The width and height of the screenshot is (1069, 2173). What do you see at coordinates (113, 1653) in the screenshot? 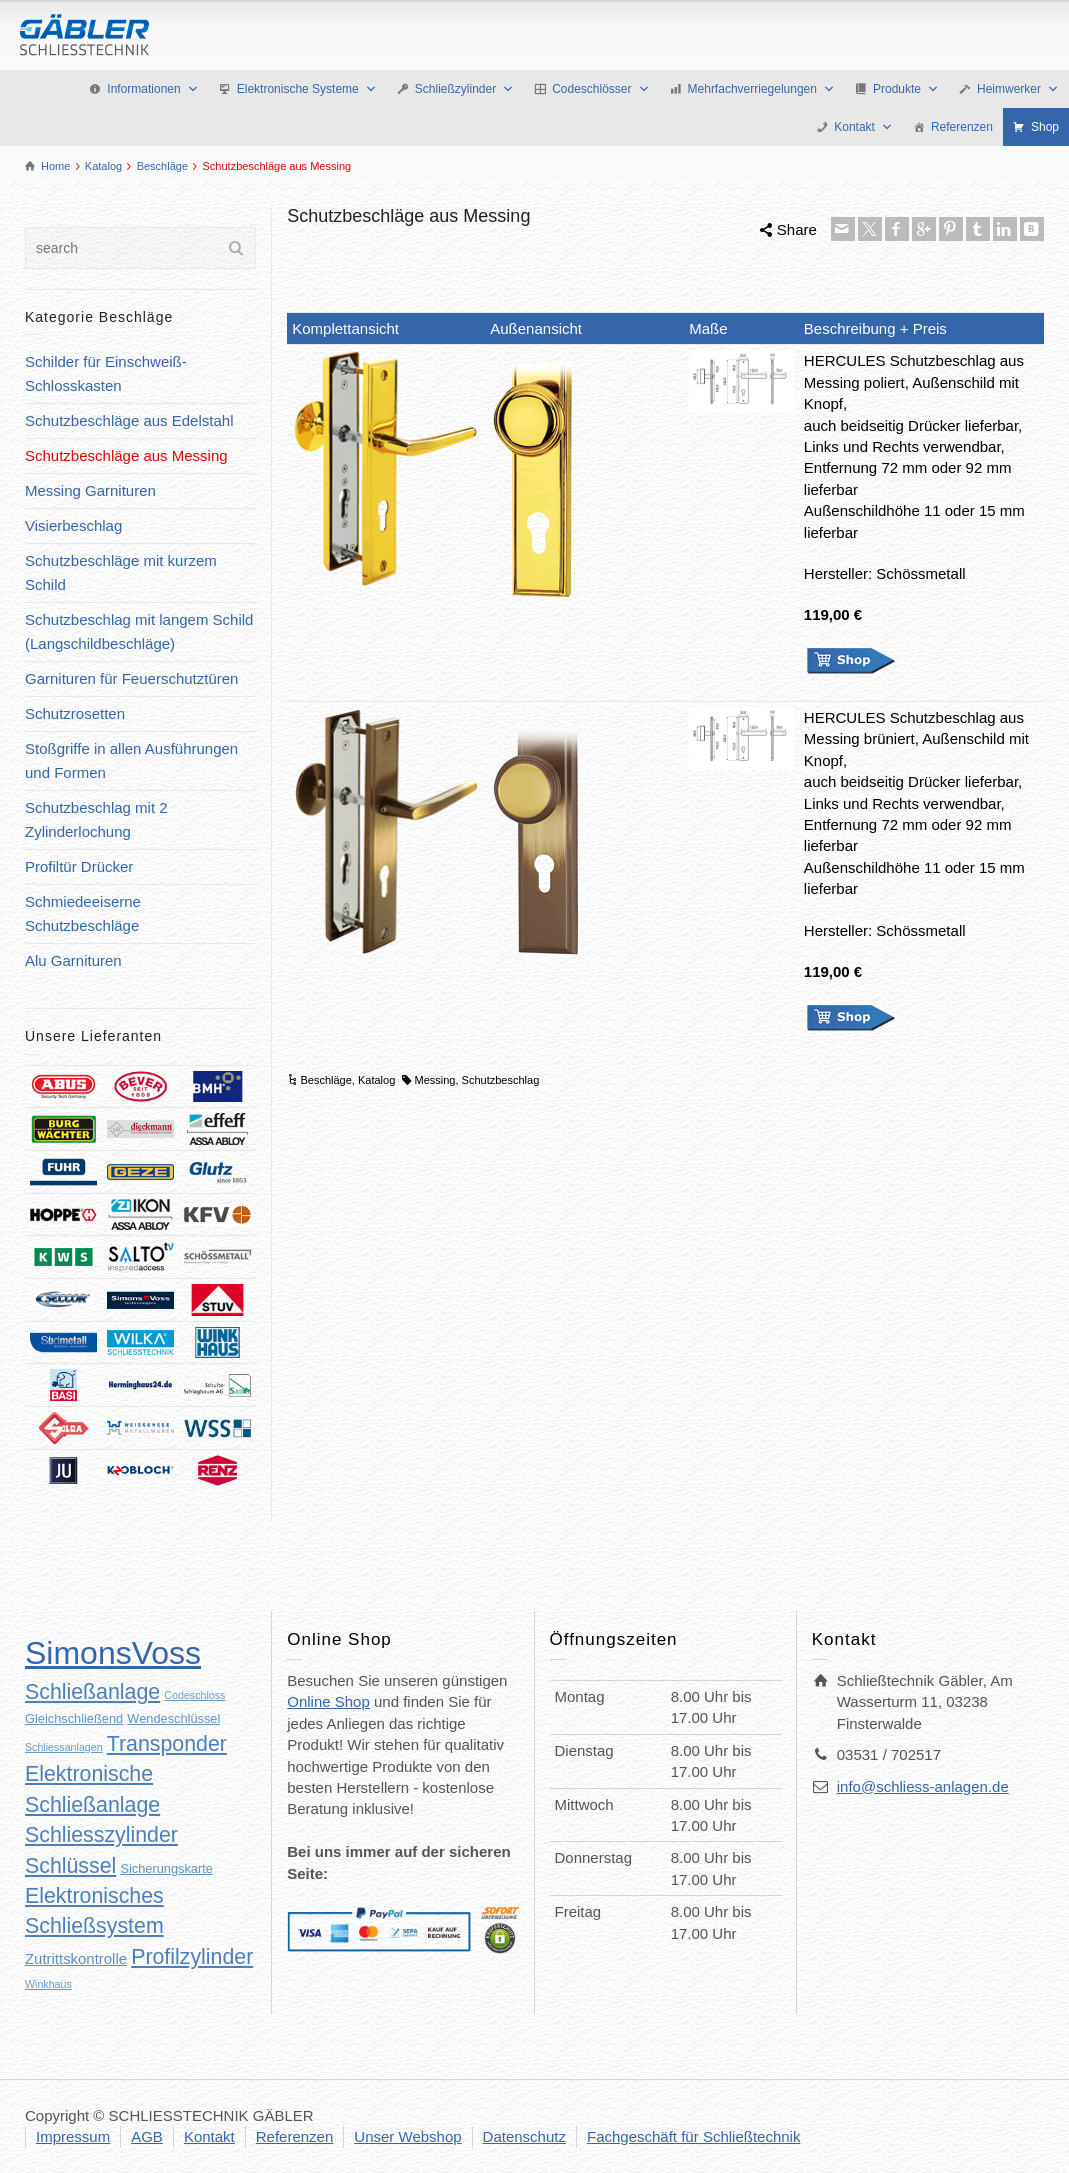
I see `SimonsVoss` at bounding box center [113, 1653].